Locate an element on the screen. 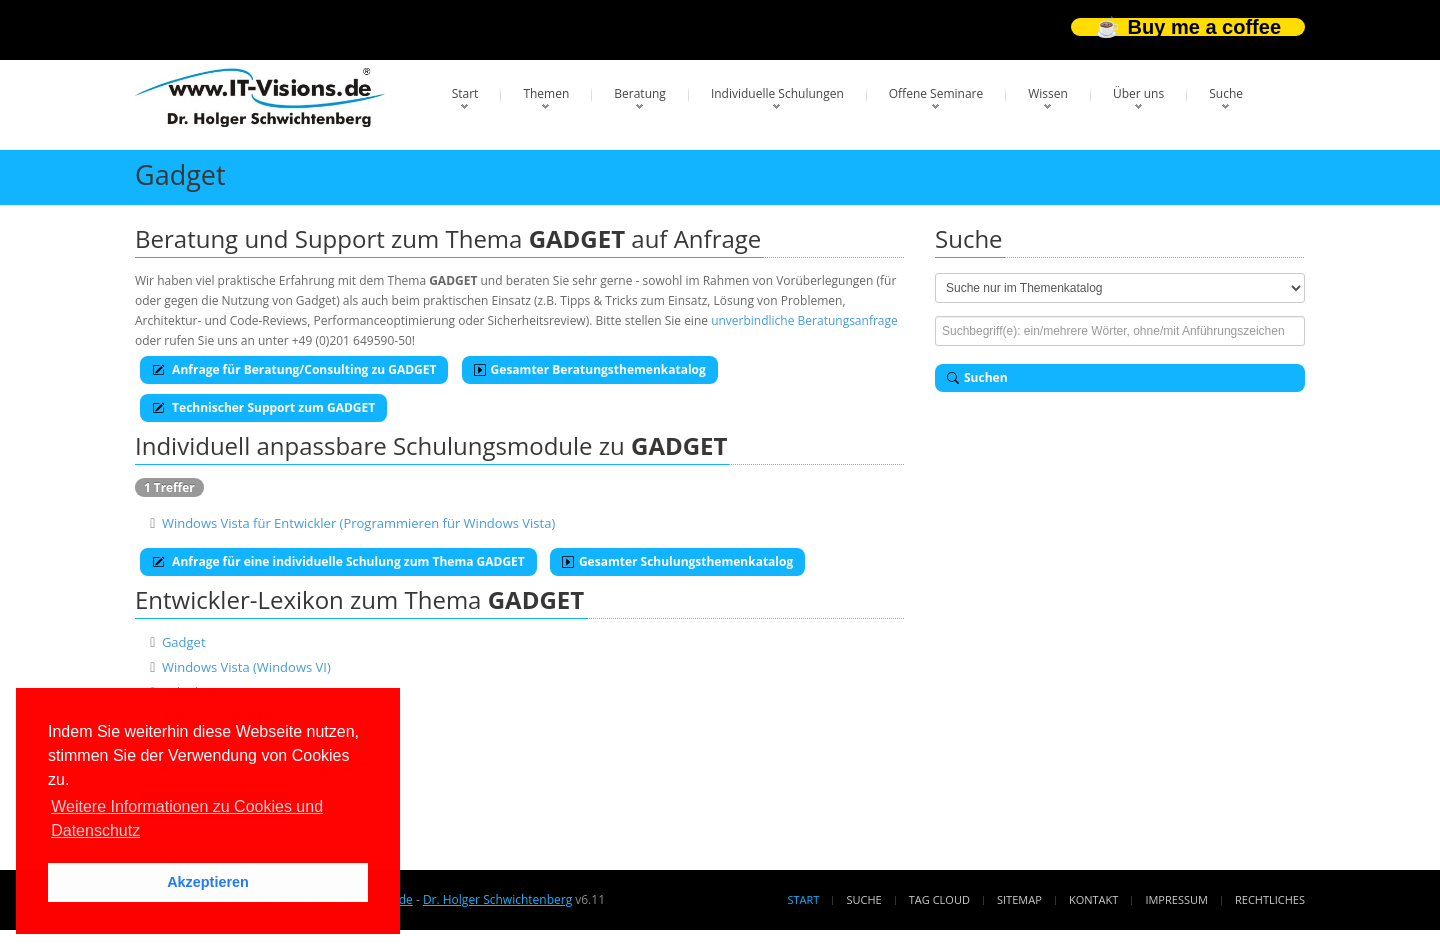  Wissen is located at coordinates (1048, 93).